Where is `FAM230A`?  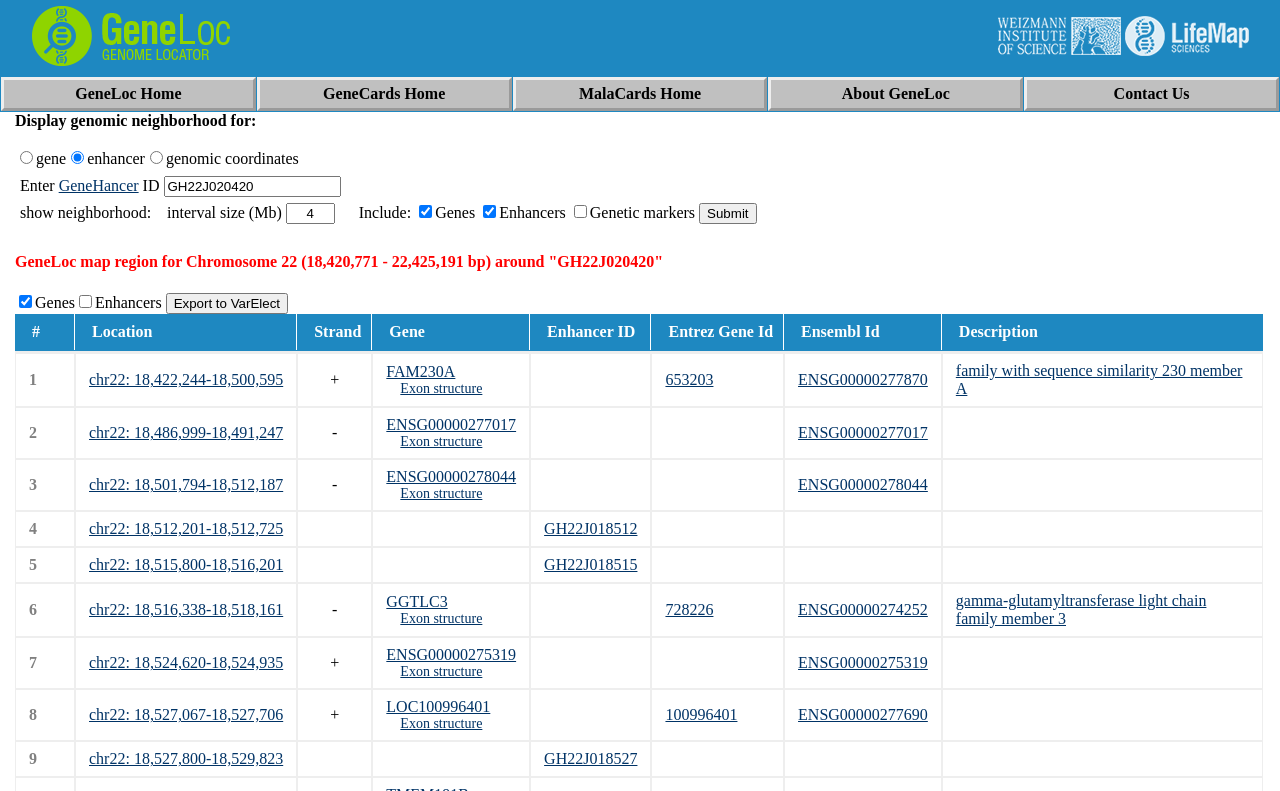 FAM230A is located at coordinates (420, 371).